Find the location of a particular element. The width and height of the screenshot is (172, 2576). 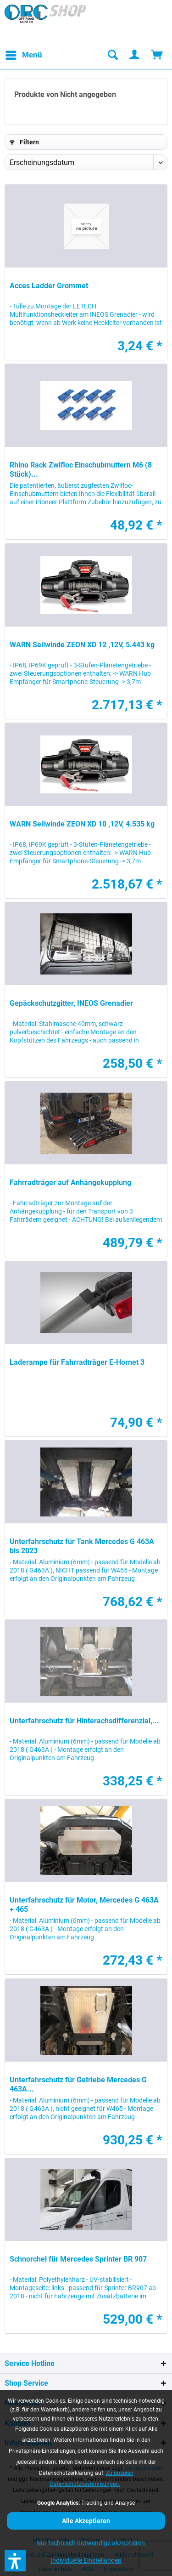

[Warenkorb] is located at coordinates (157, 55).